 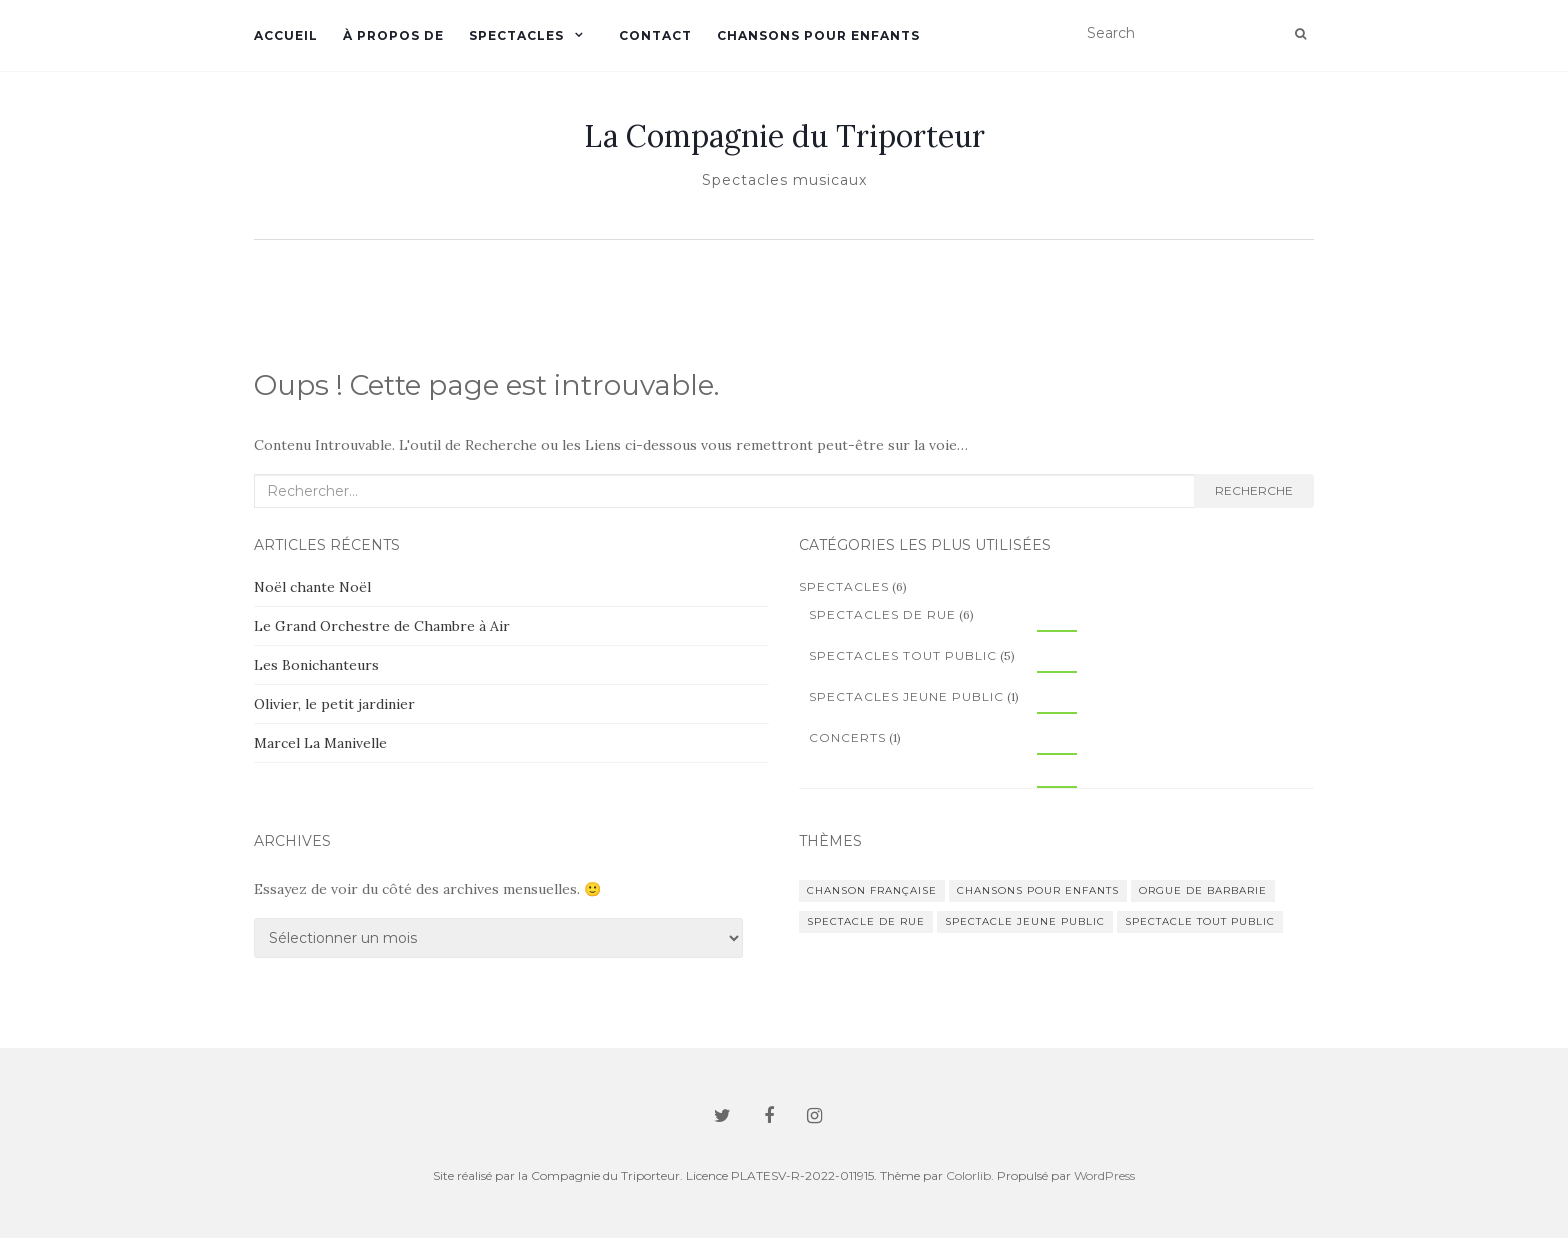 I want to click on Olivier, le petit jardinier, so click(x=334, y=704).